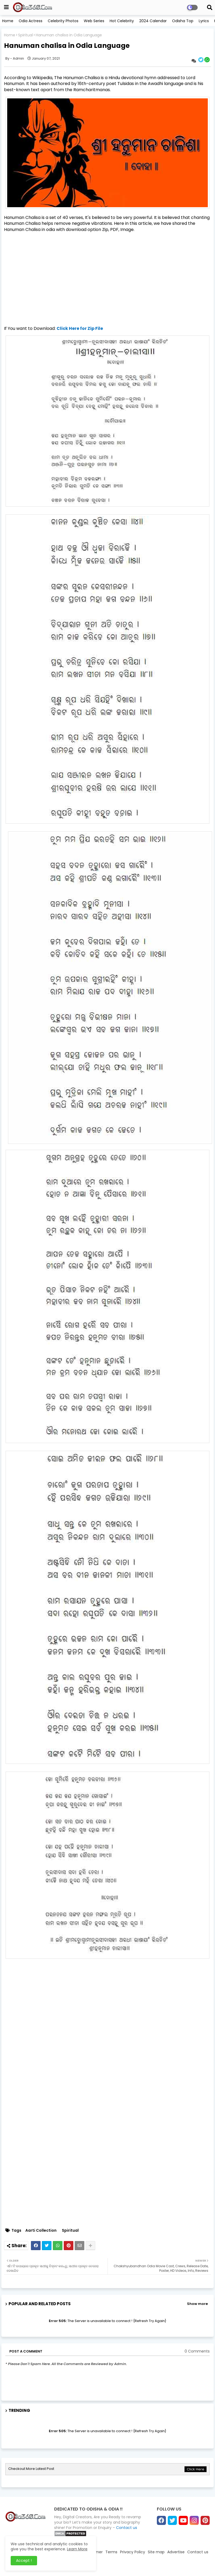 Image resolution: width=215 pixels, height=2576 pixels. I want to click on Contact us, so click(126, 2527).